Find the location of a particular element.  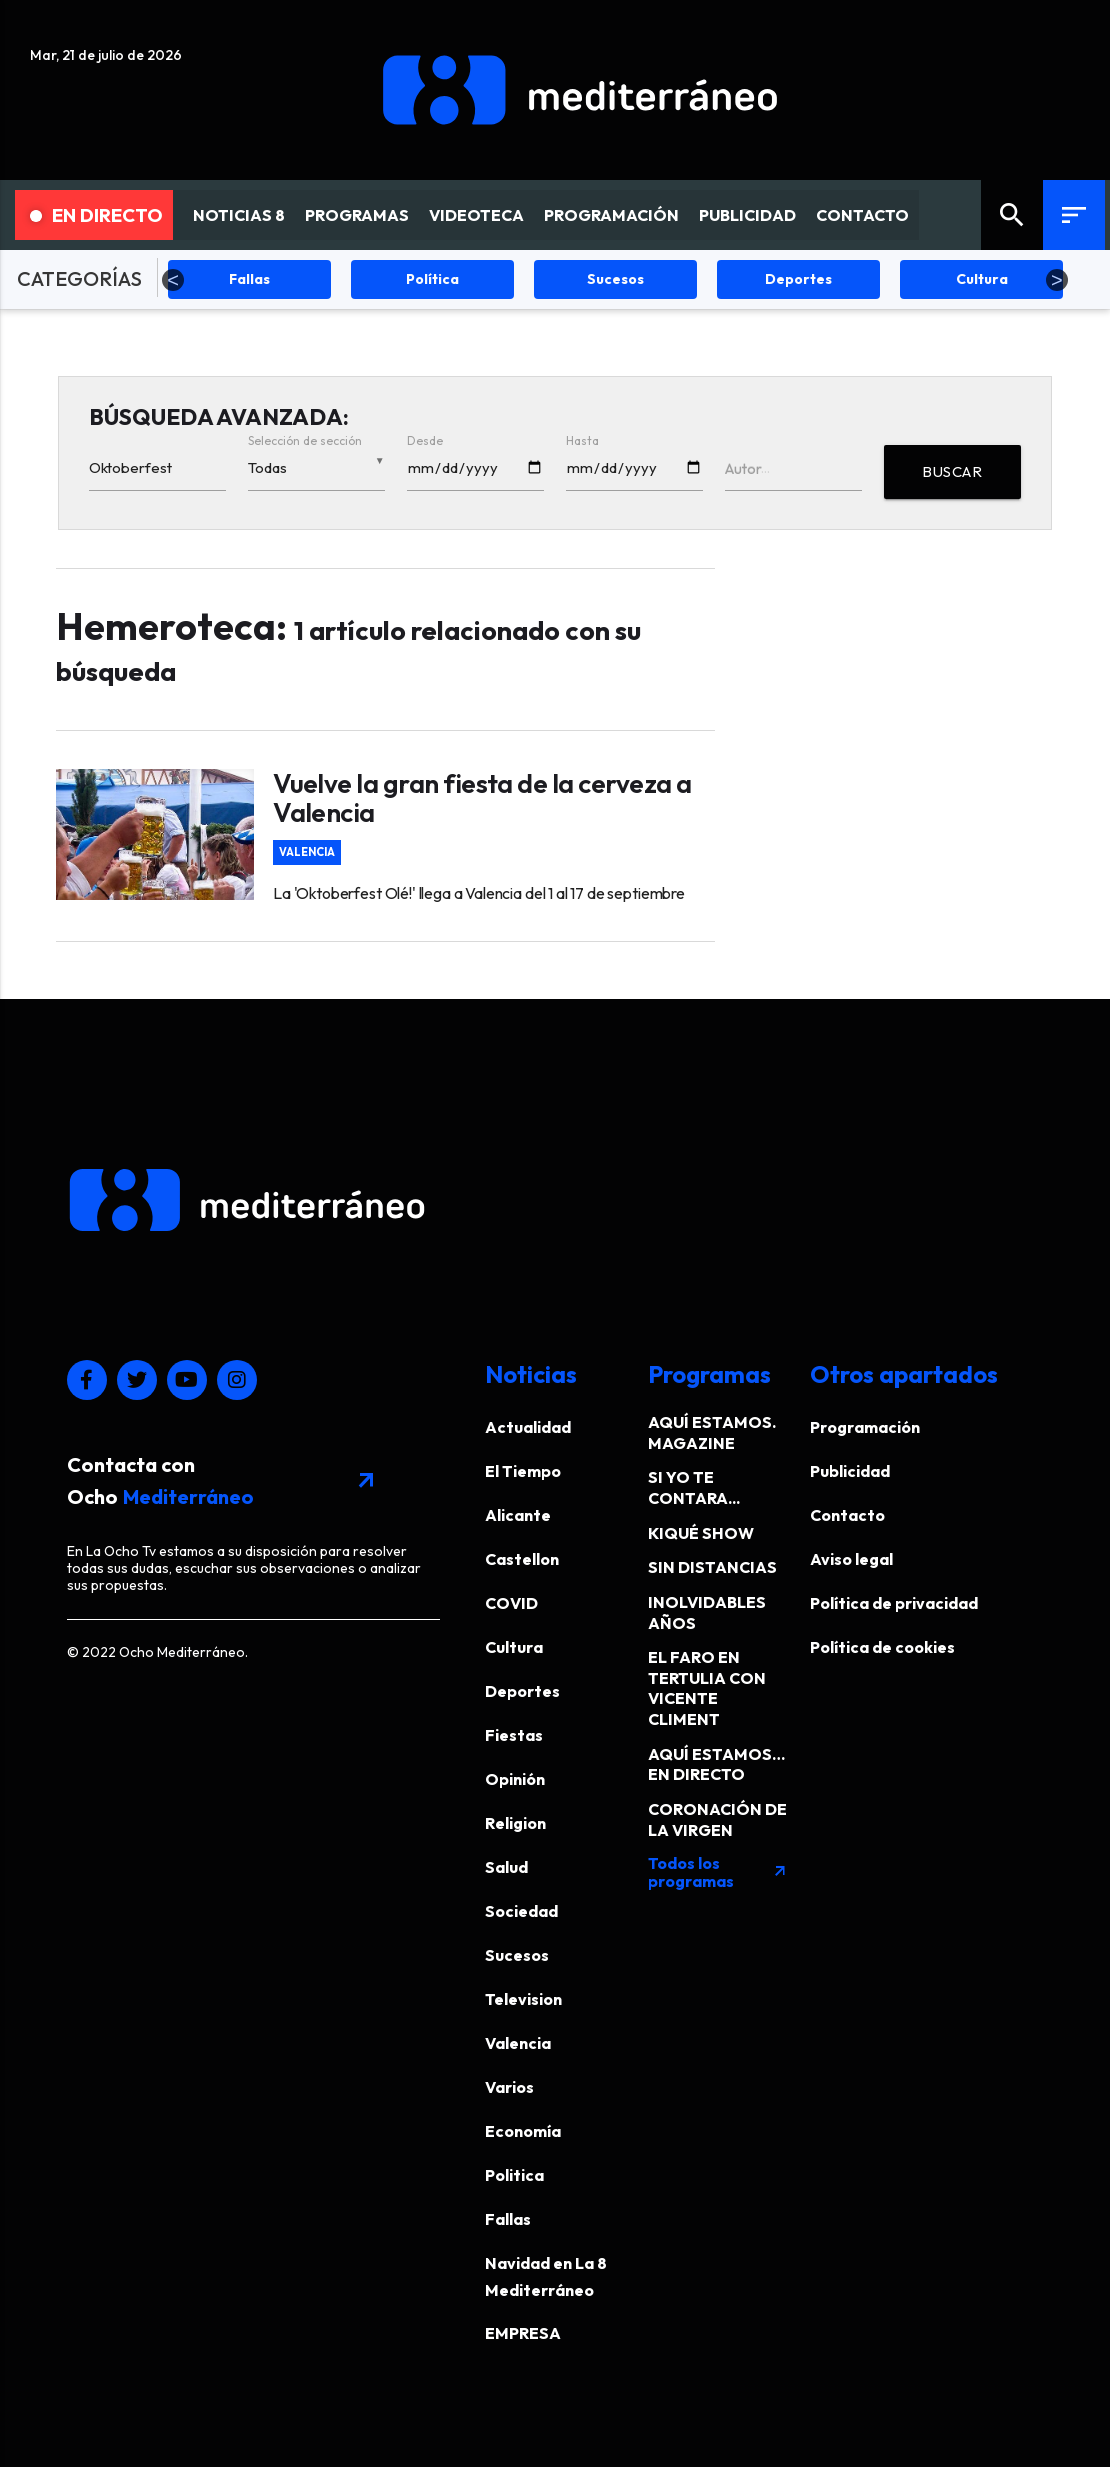

Previous is located at coordinates (173, 280).